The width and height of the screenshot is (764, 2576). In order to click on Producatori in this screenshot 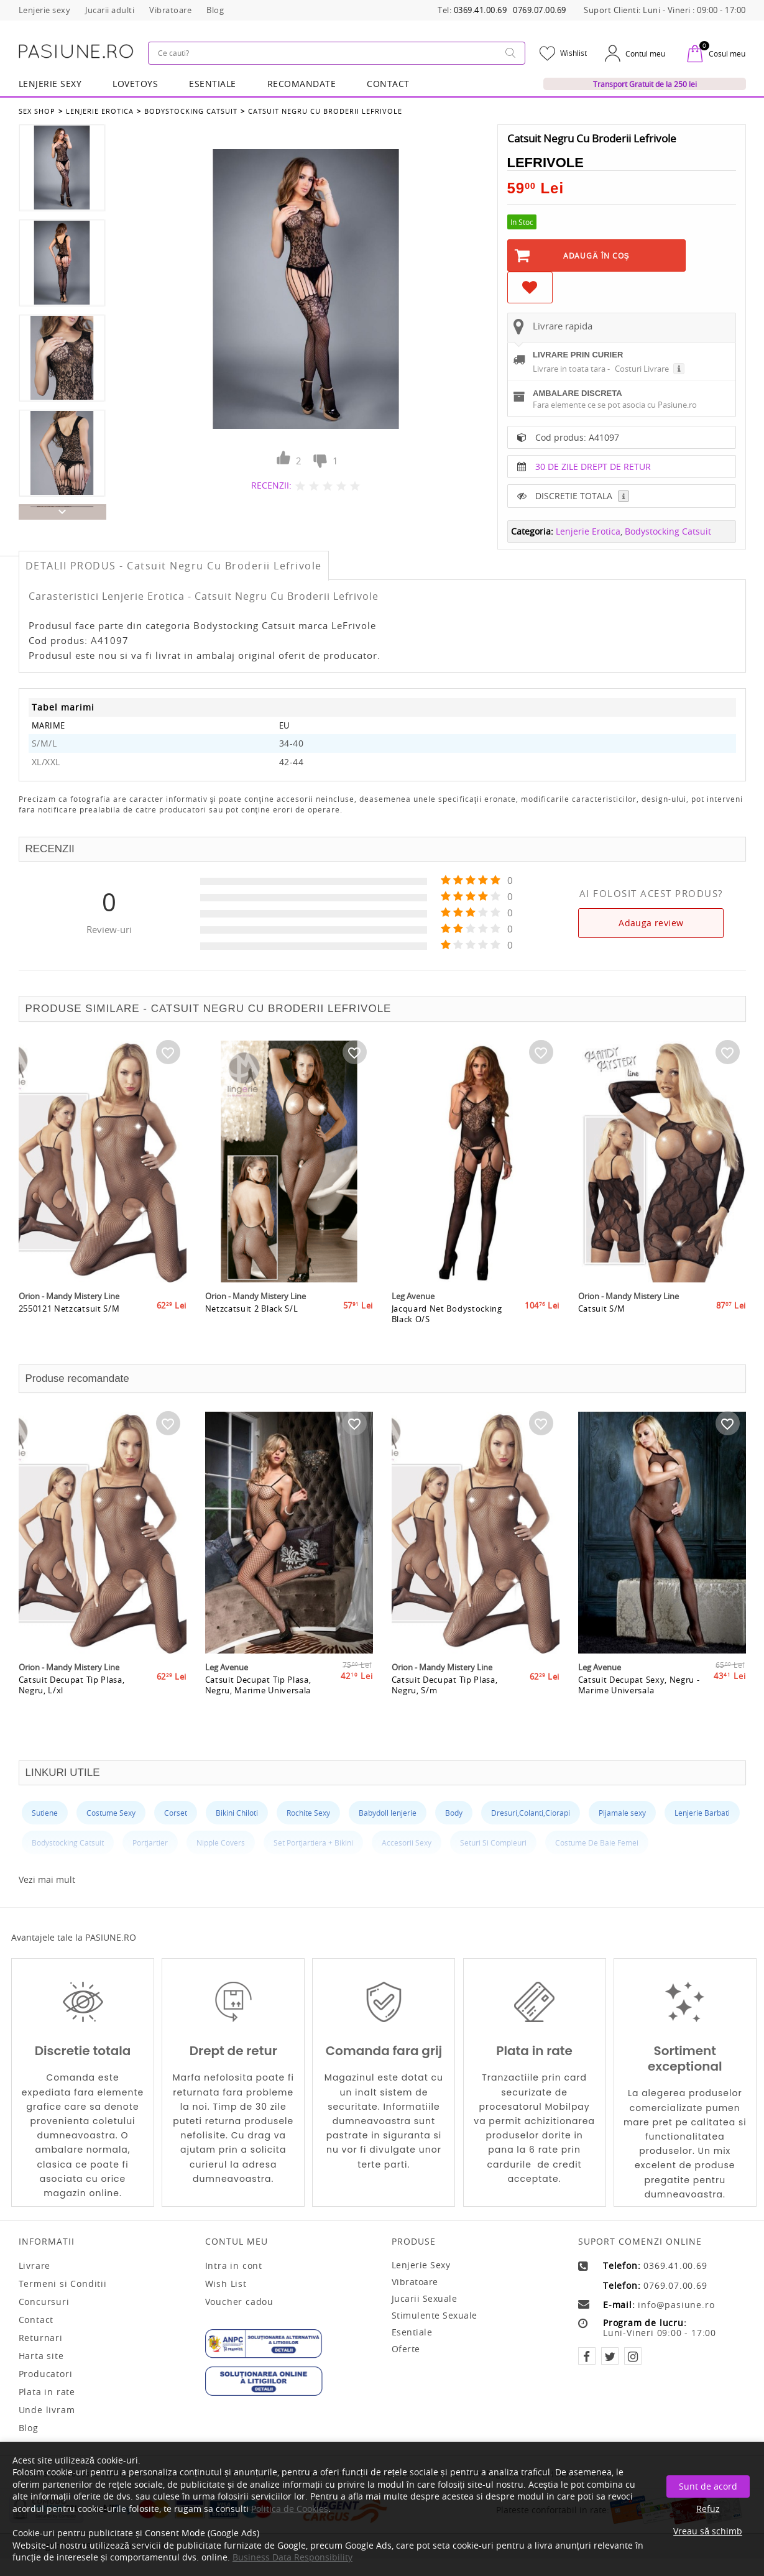, I will do `click(46, 2374)`.